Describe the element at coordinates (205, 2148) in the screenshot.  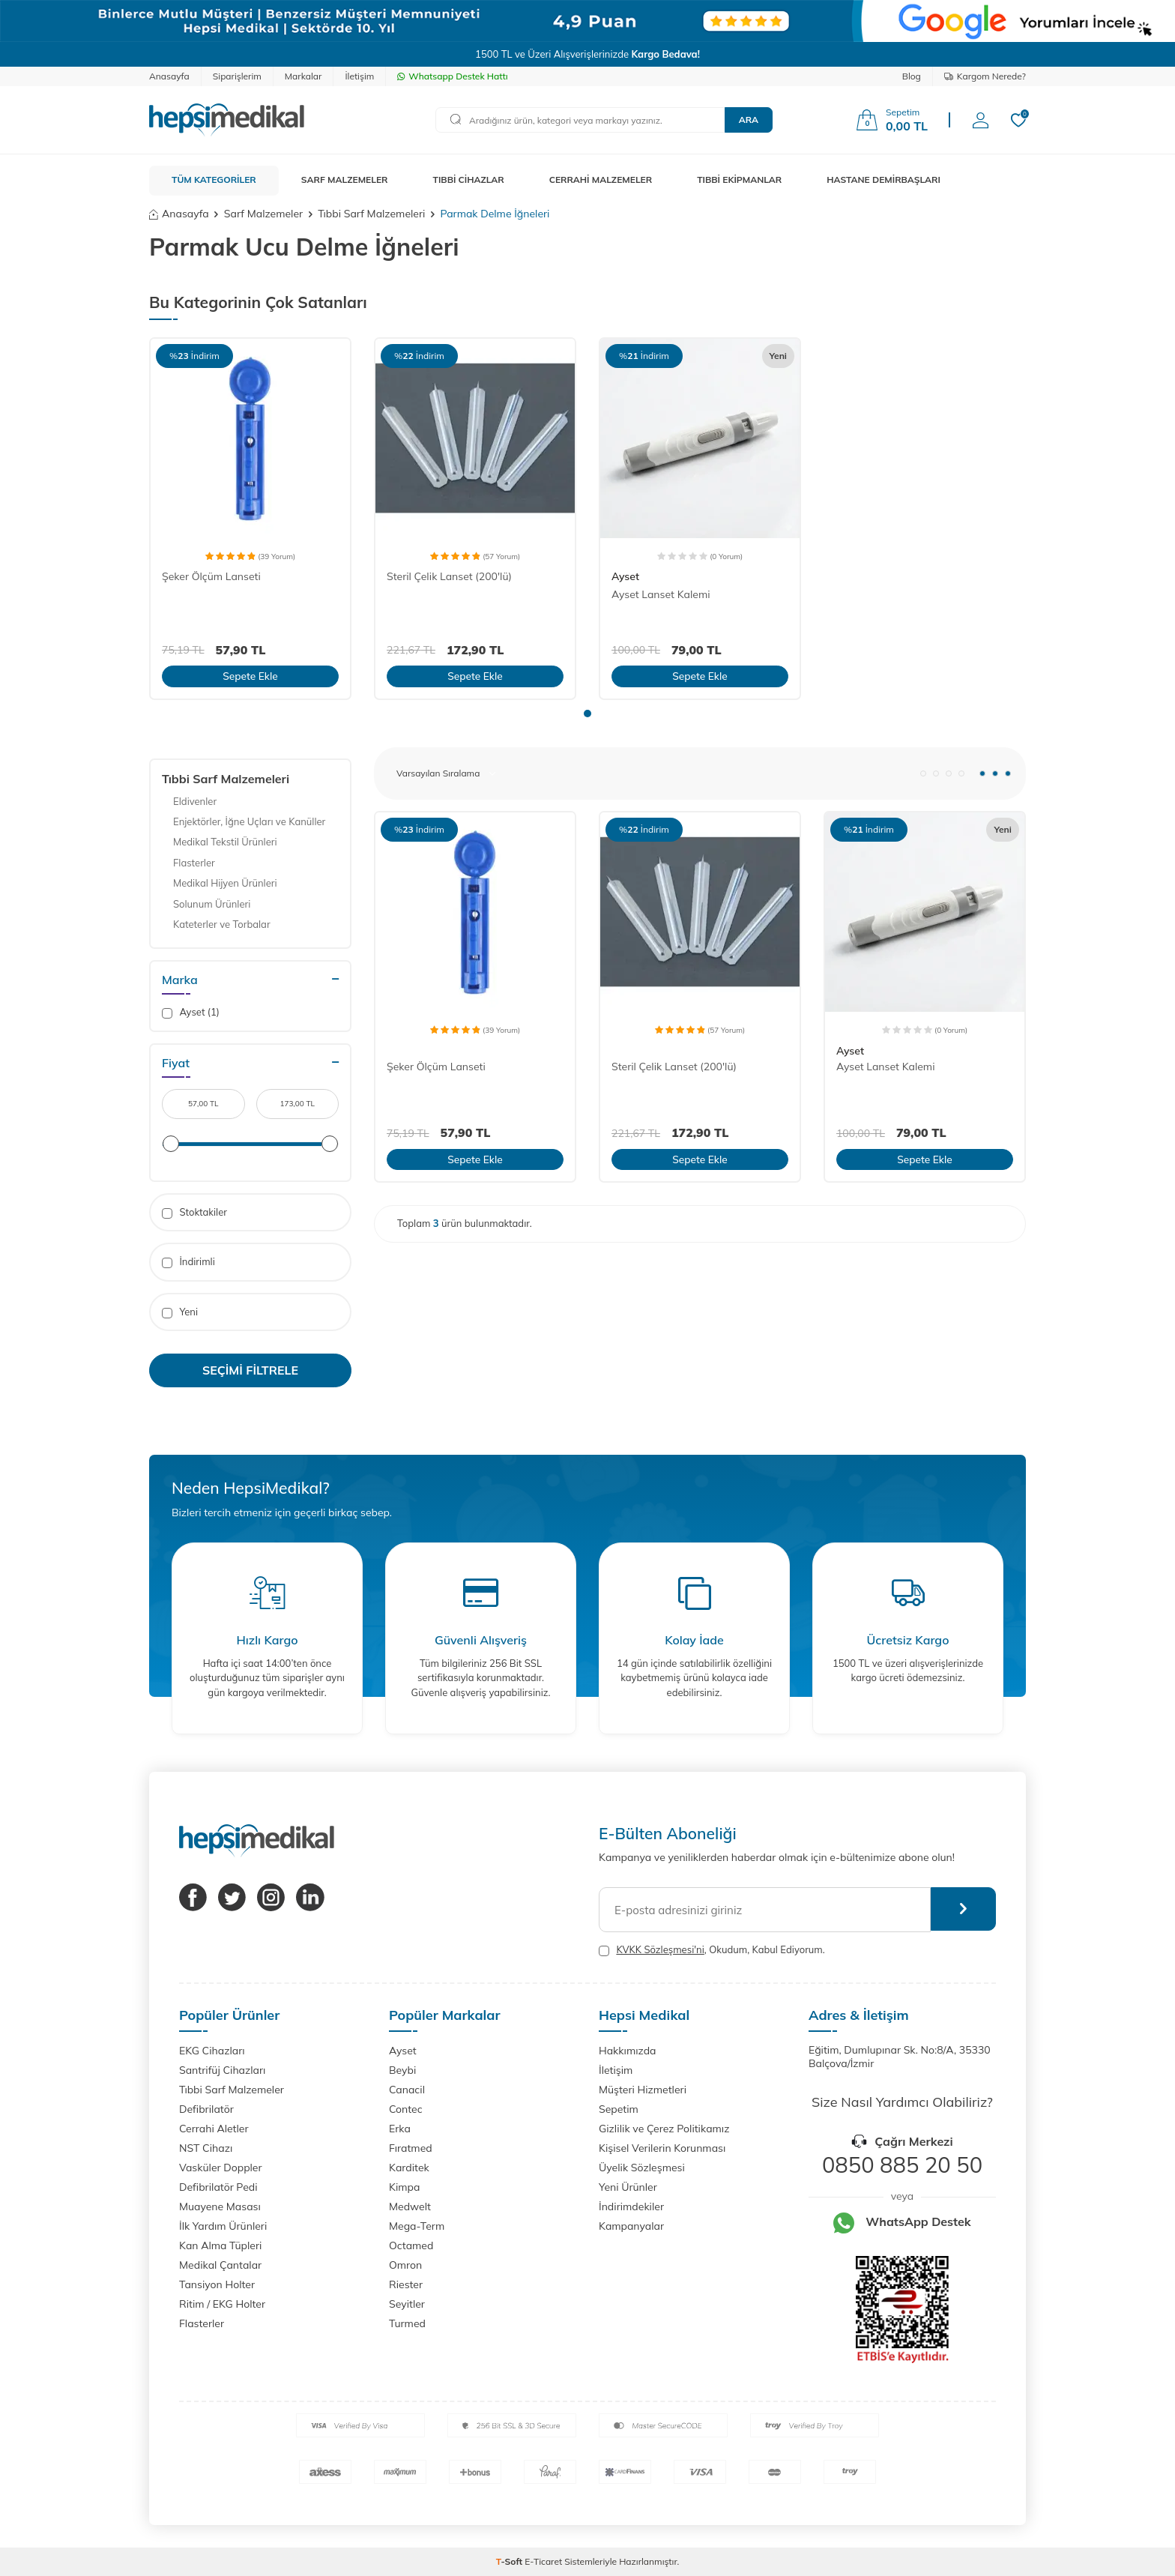
I see `NST Cihazı` at that location.